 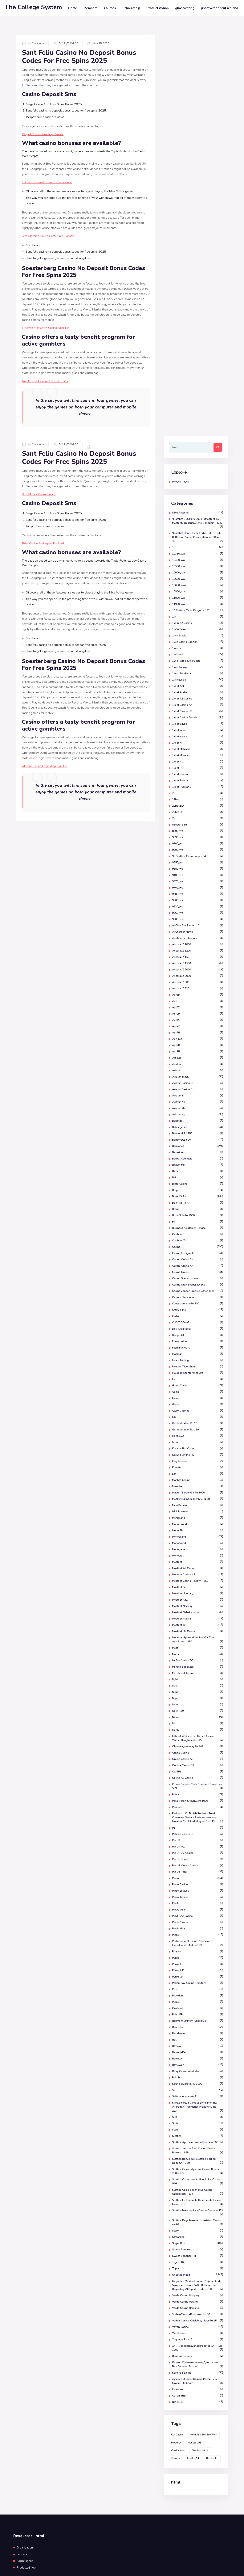 What do you see at coordinates (184, 938) in the screenshot?
I see `anatoliazirveleri_apr` at bounding box center [184, 938].